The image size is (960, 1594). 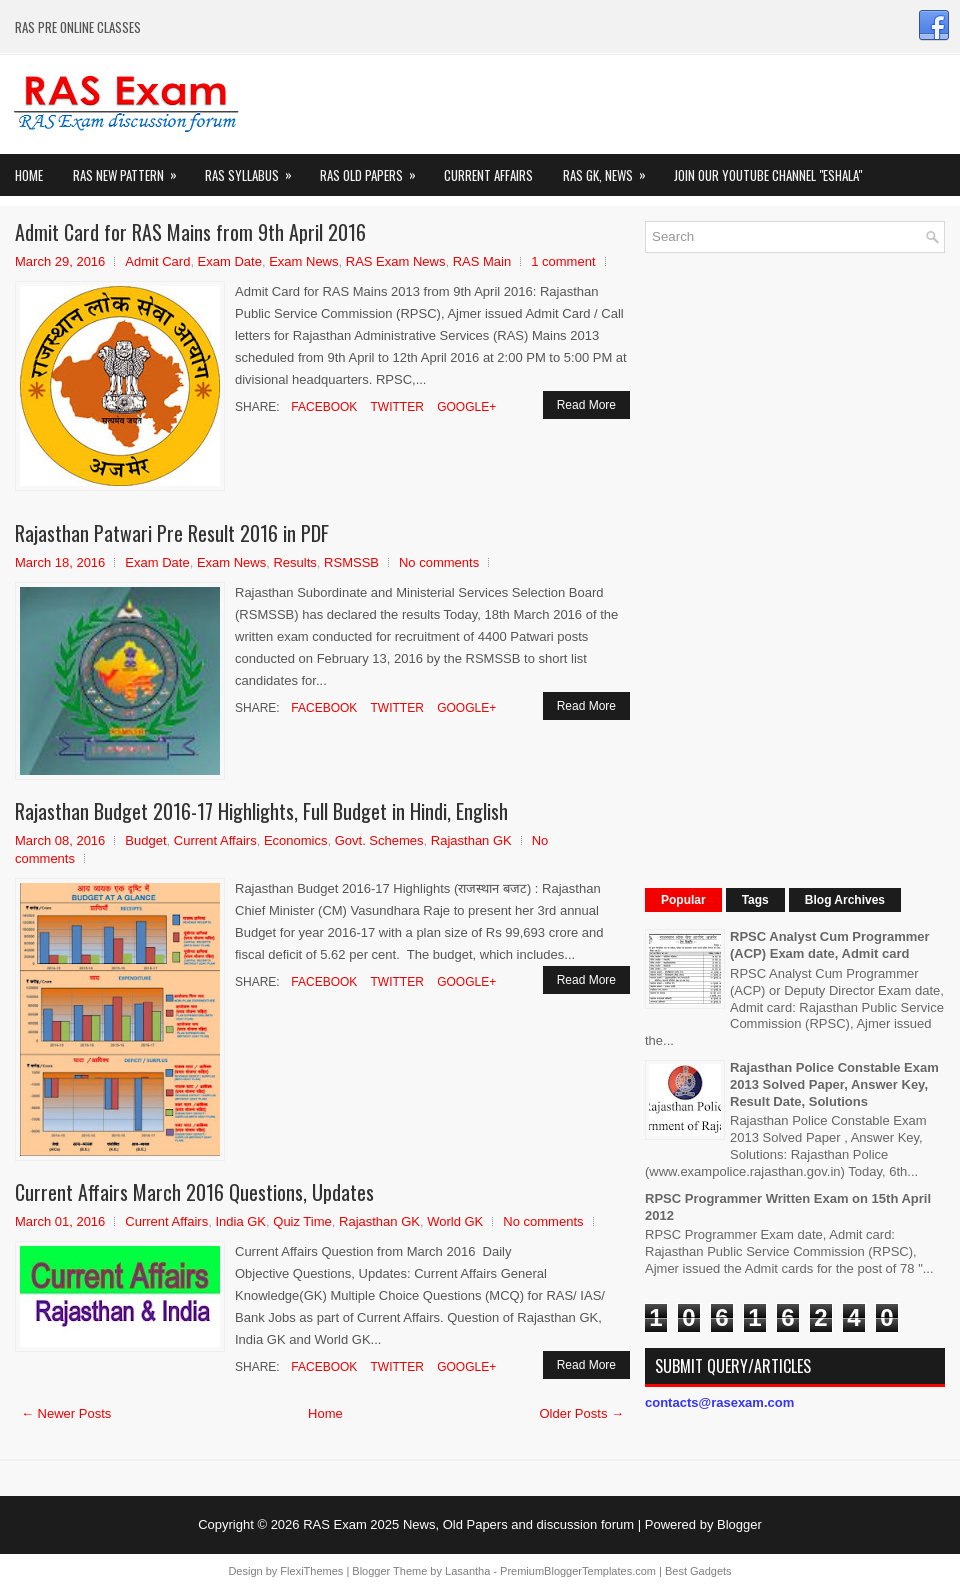 I want to click on FlexiThemes, so click(x=311, y=1571).